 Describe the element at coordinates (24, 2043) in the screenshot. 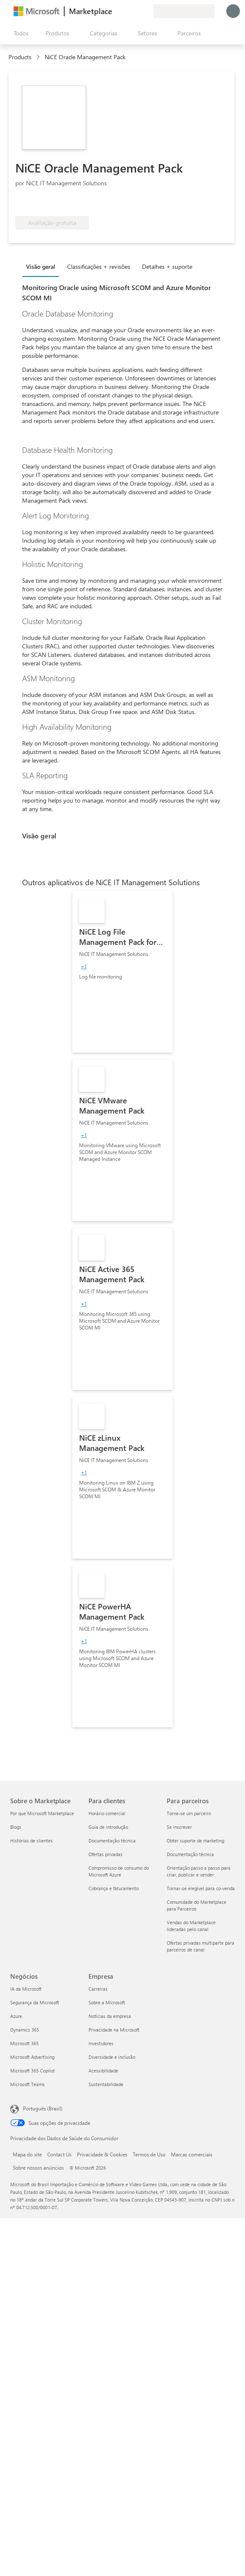

I see `Microsoft 365 [Microsoft 365 Negócios]` at that location.